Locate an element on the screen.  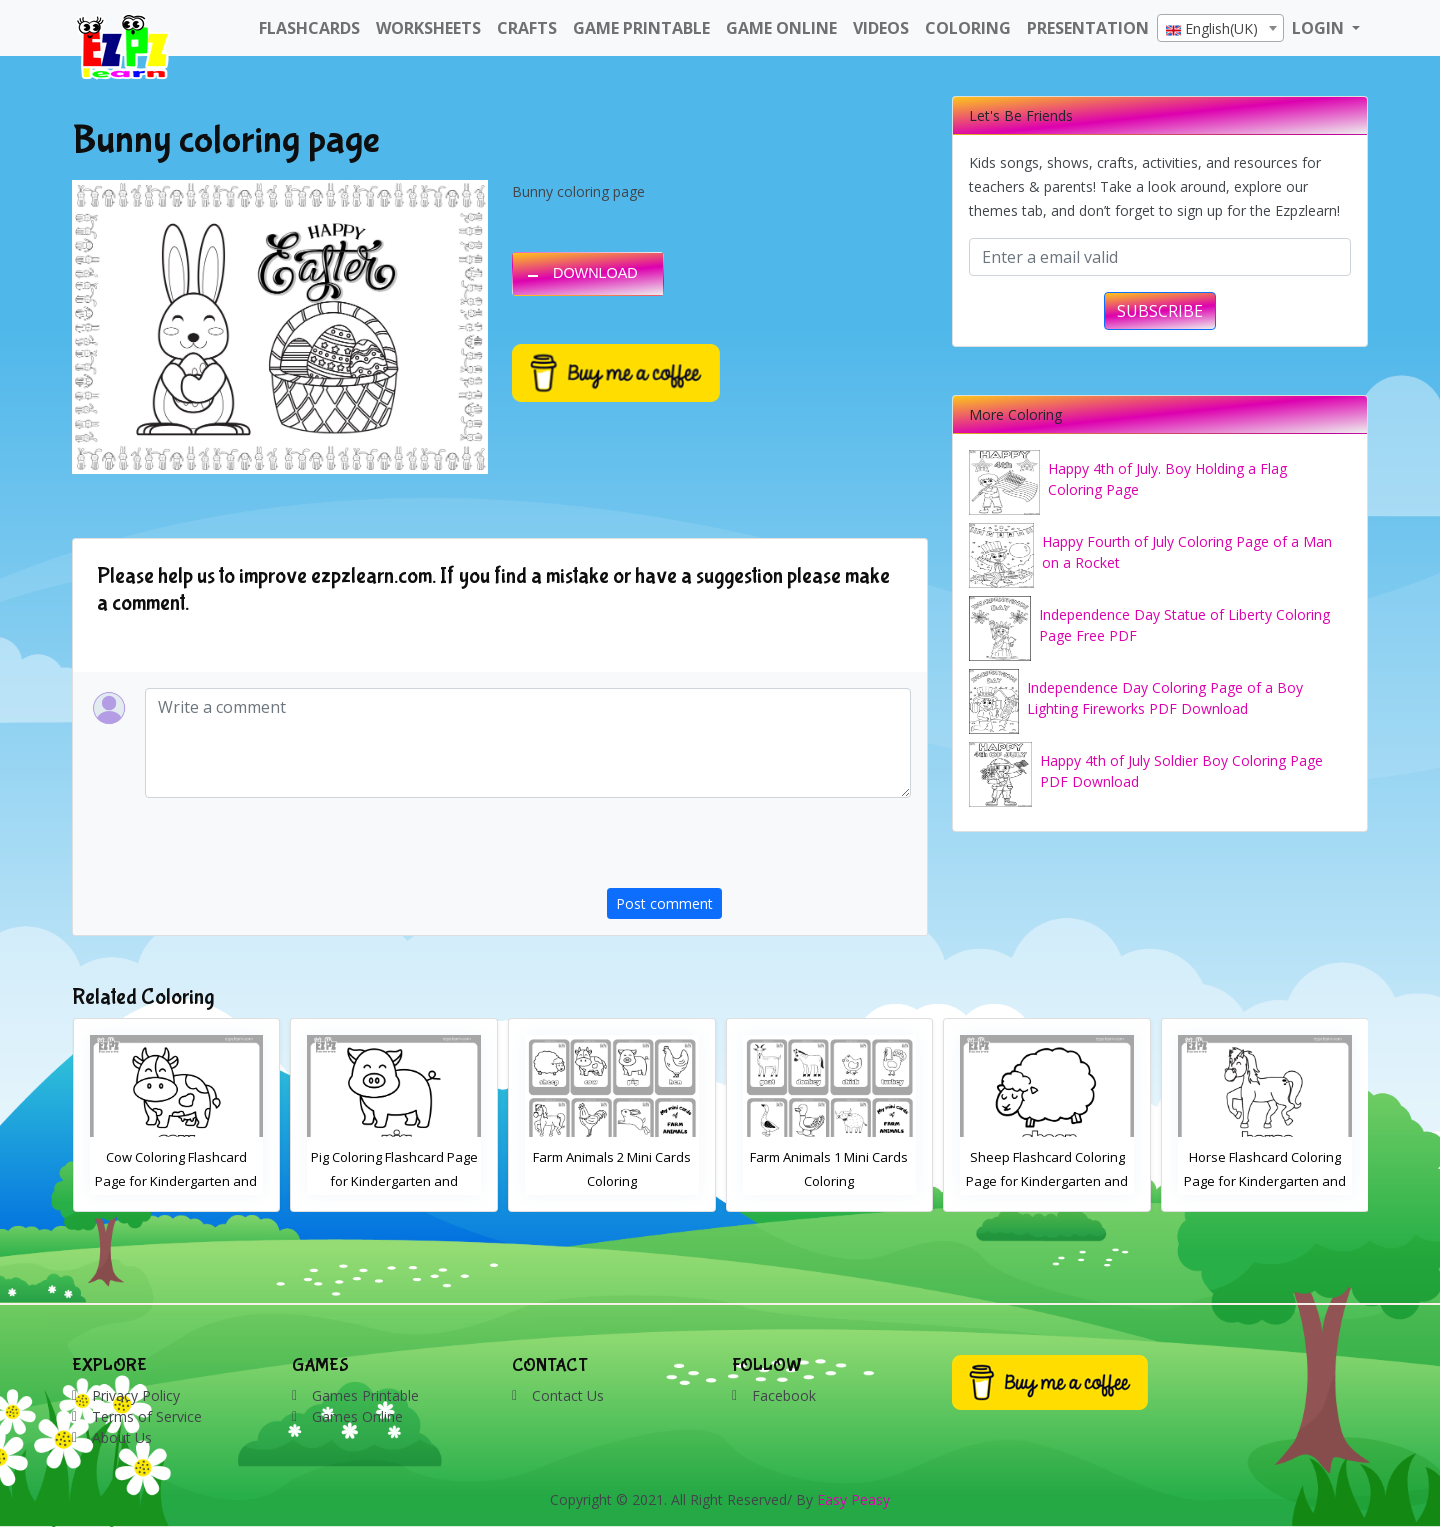
Games Online is located at coordinates (357, 1416).